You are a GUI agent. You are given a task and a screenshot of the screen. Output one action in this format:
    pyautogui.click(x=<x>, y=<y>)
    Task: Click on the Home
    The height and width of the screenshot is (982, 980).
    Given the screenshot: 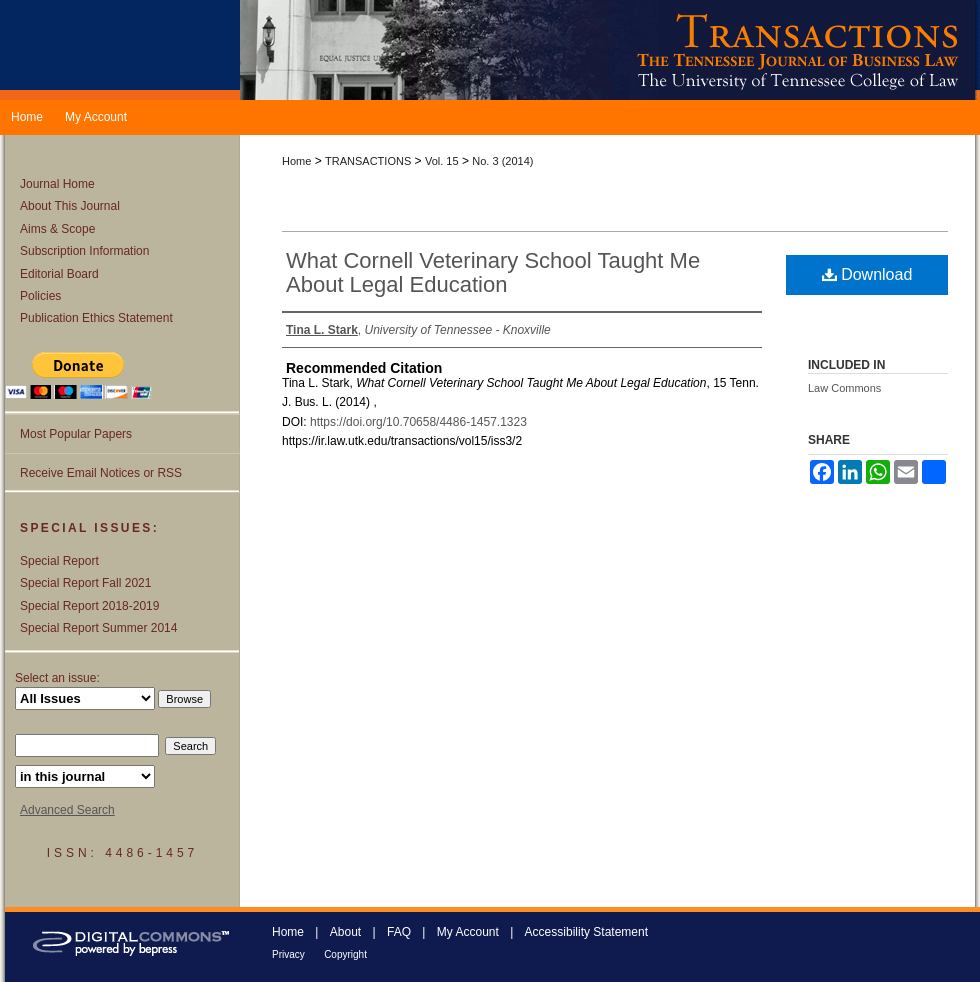 What is the action you would take?
    pyautogui.click(x=296, y=161)
    